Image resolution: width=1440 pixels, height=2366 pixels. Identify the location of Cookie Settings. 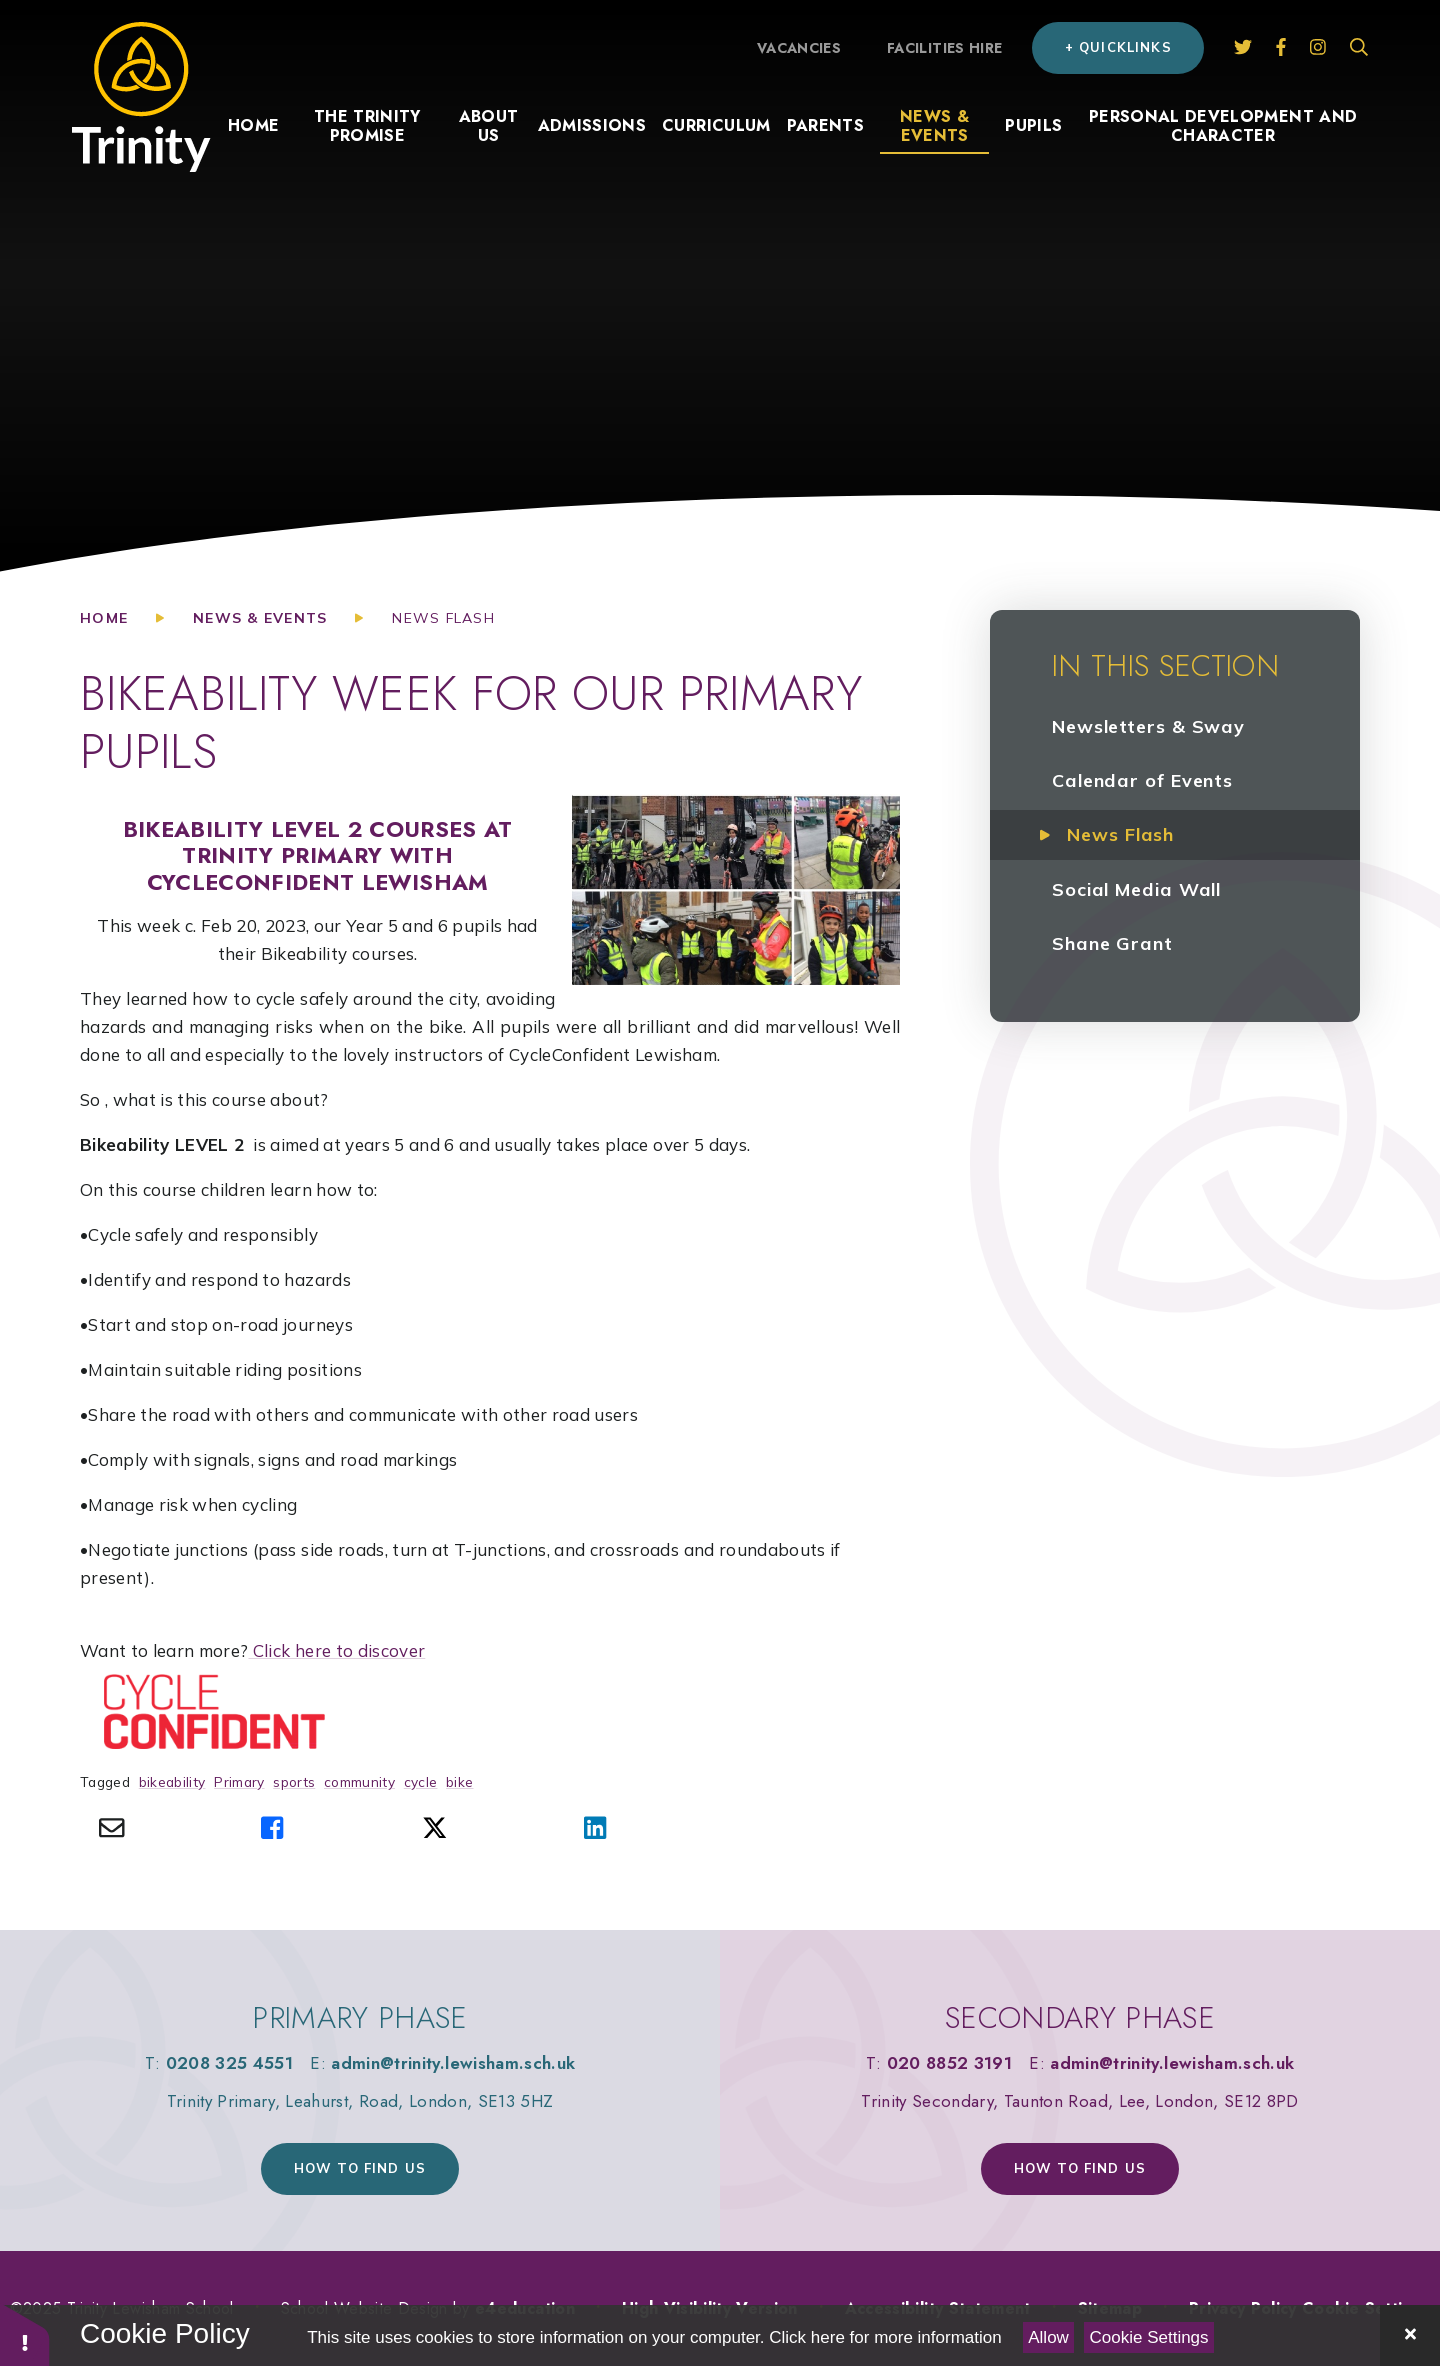
(1149, 2337).